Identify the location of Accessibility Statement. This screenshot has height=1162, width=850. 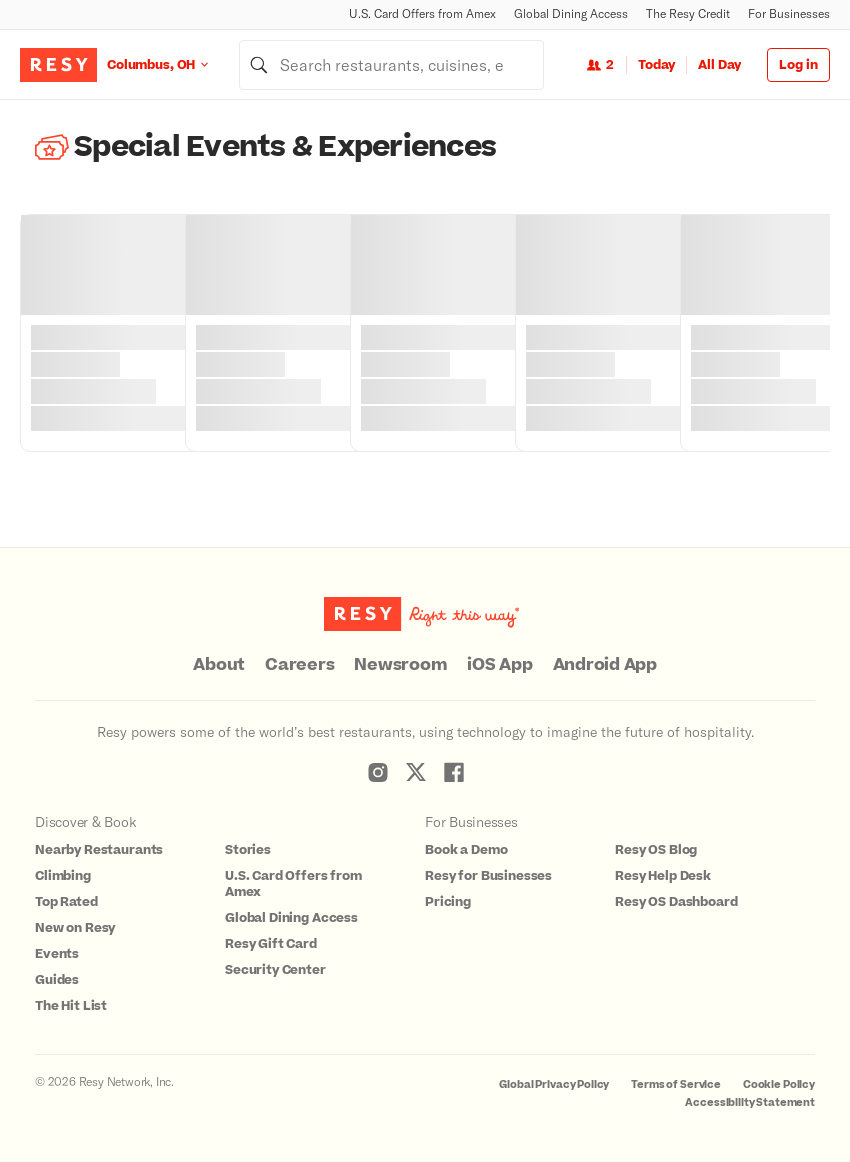
(750, 1102).